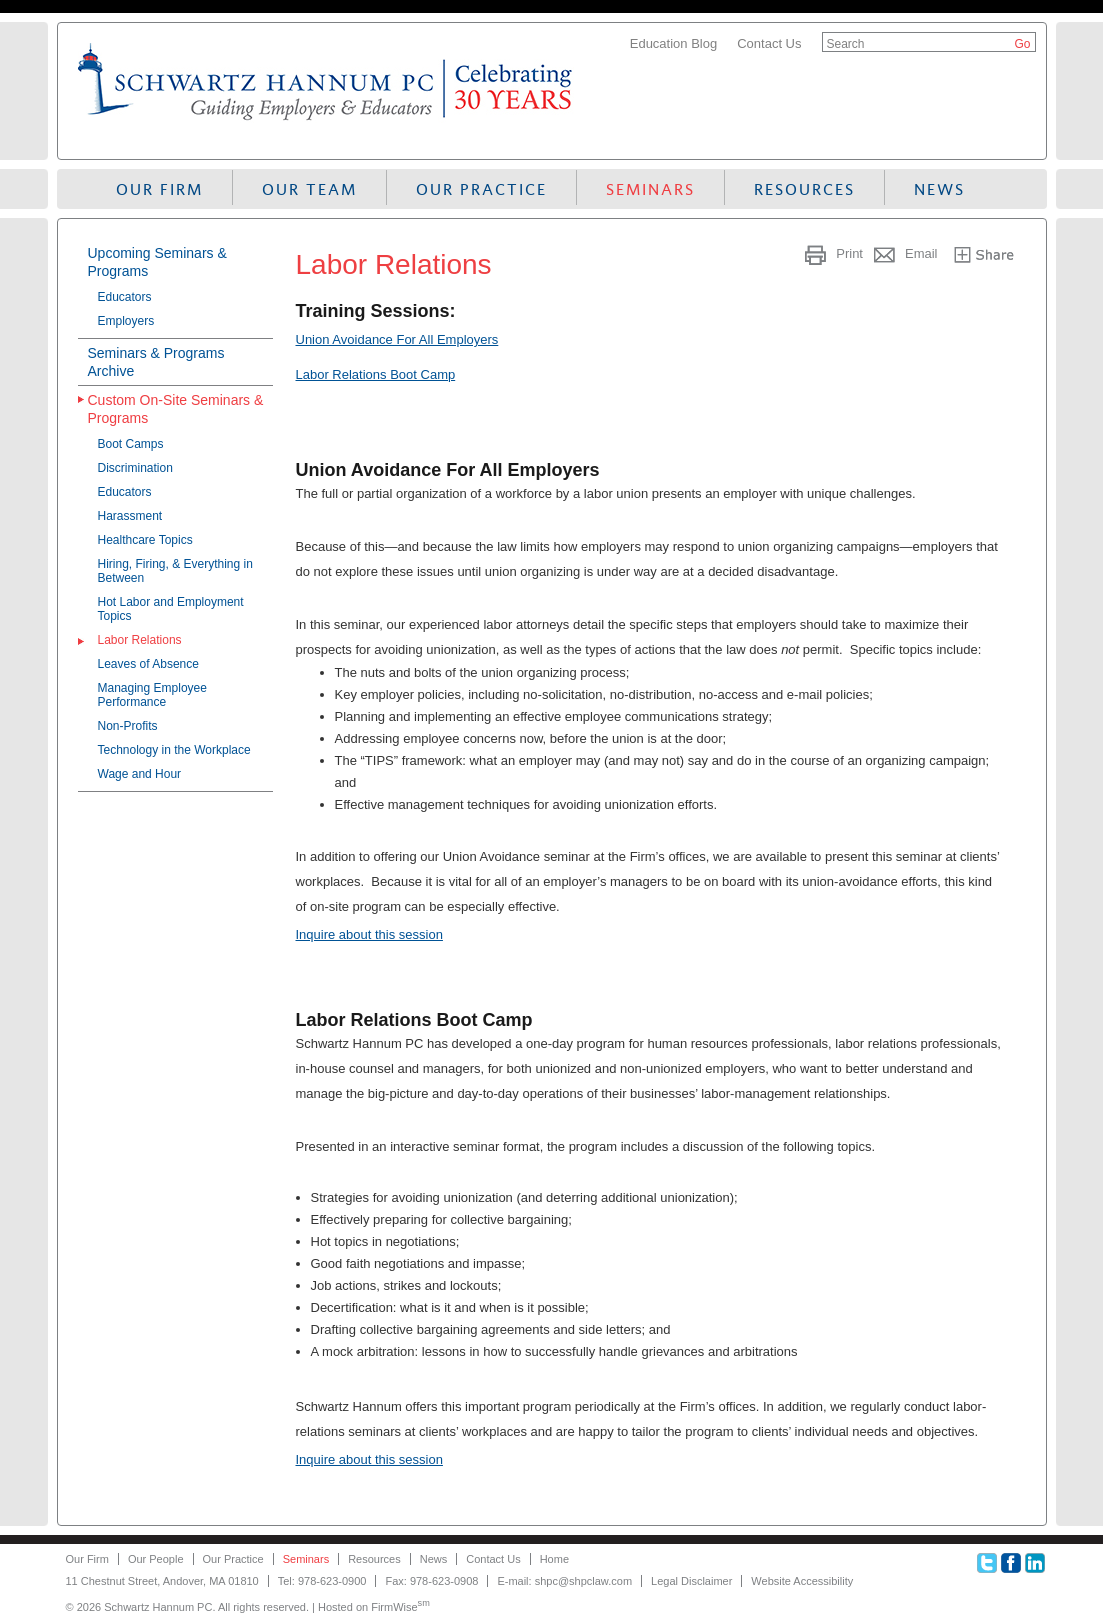 Image resolution: width=1103 pixels, height=1619 pixels. Describe the element at coordinates (148, 664) in the screenshot. I see `Leaves of Absence` at that location.